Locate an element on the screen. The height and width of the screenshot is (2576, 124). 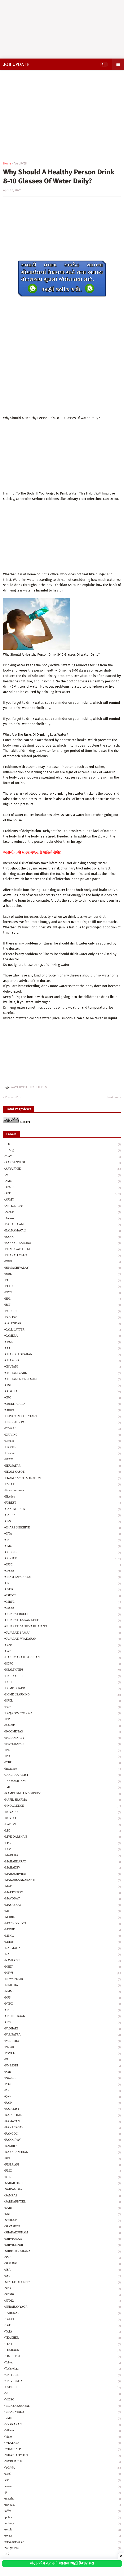
TEACHER is located at coordinates (63, 2338).